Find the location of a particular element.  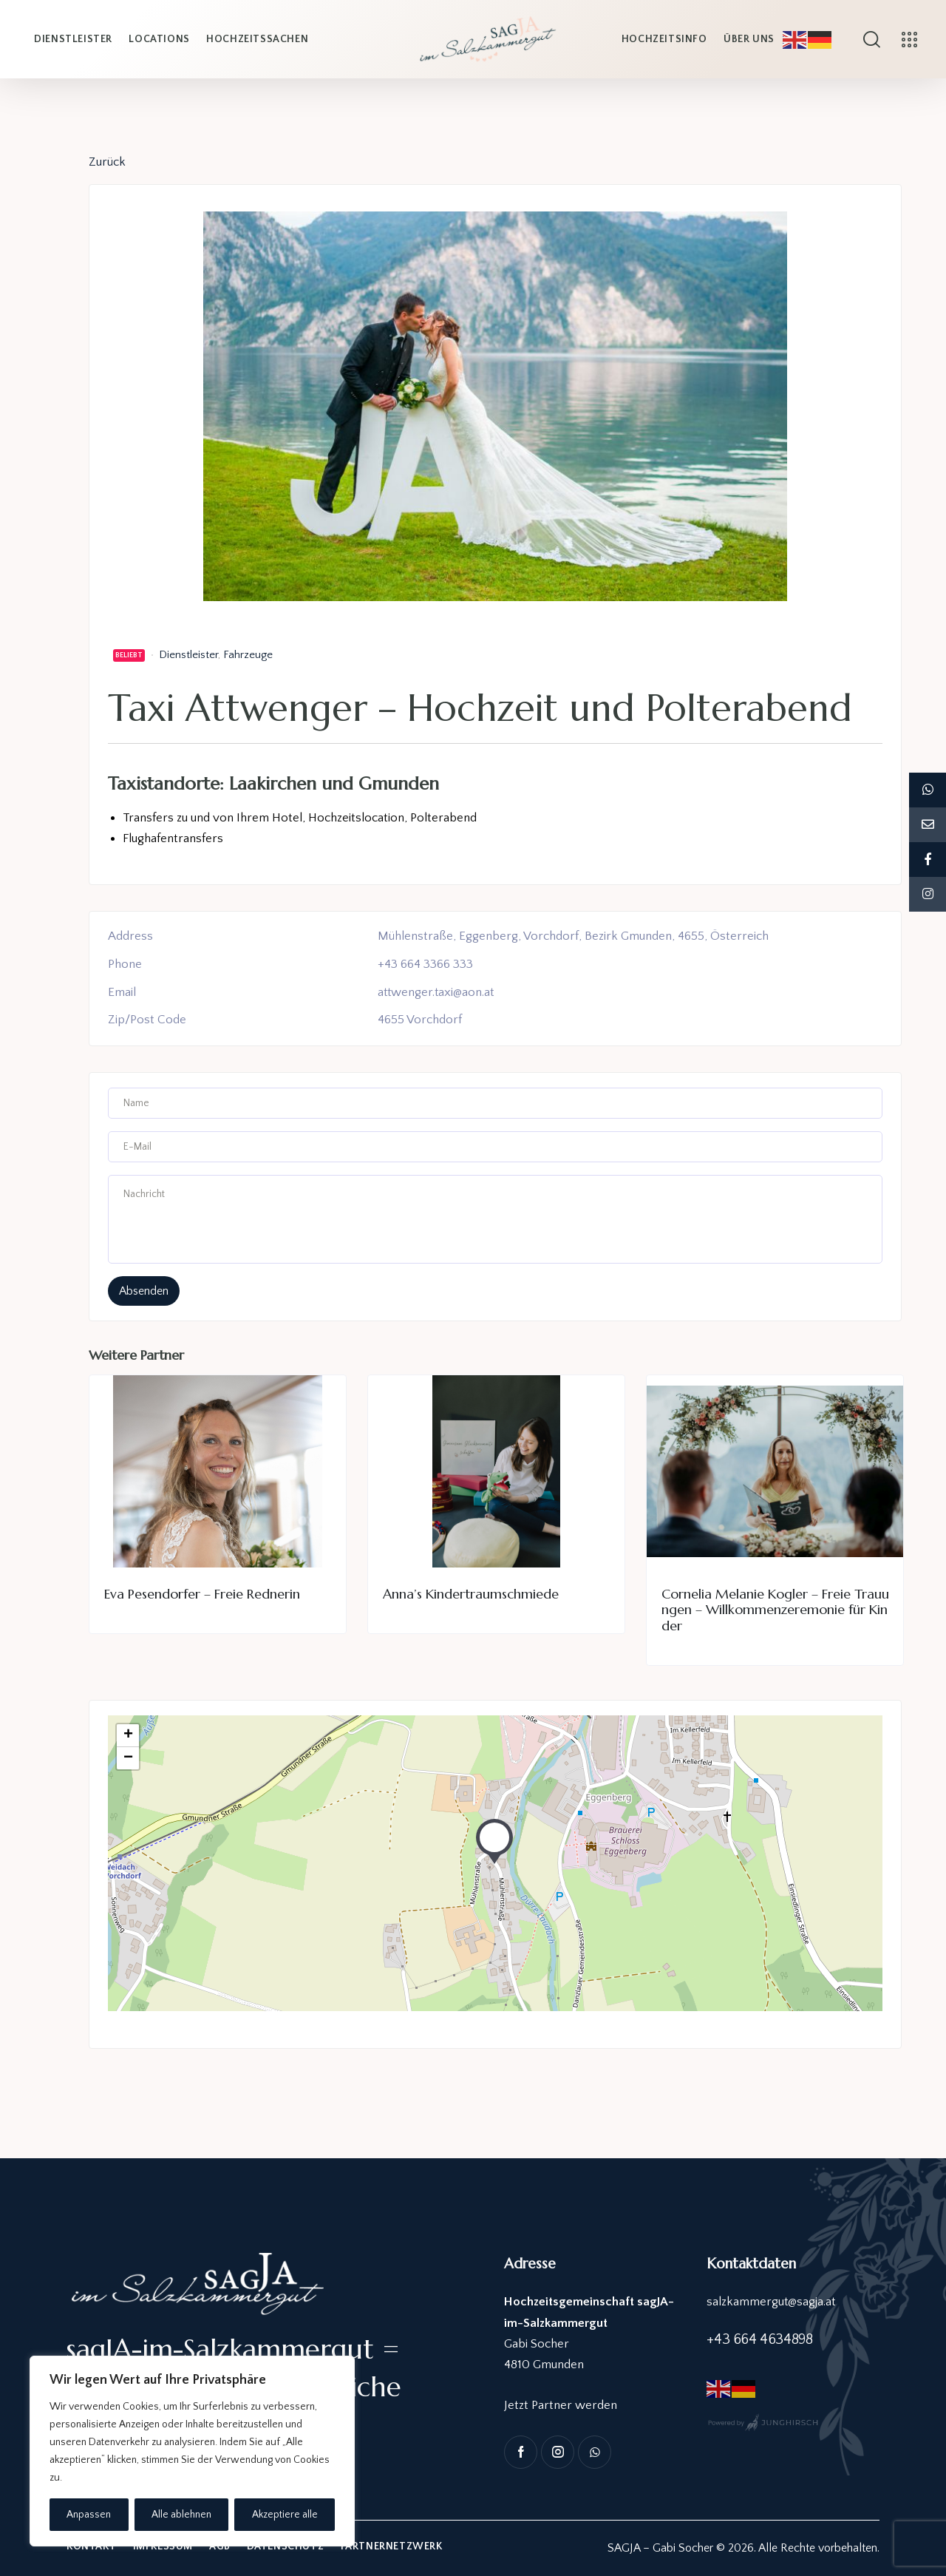

SAGJA – Gabi Socher is located at coordinates (660, 2548).